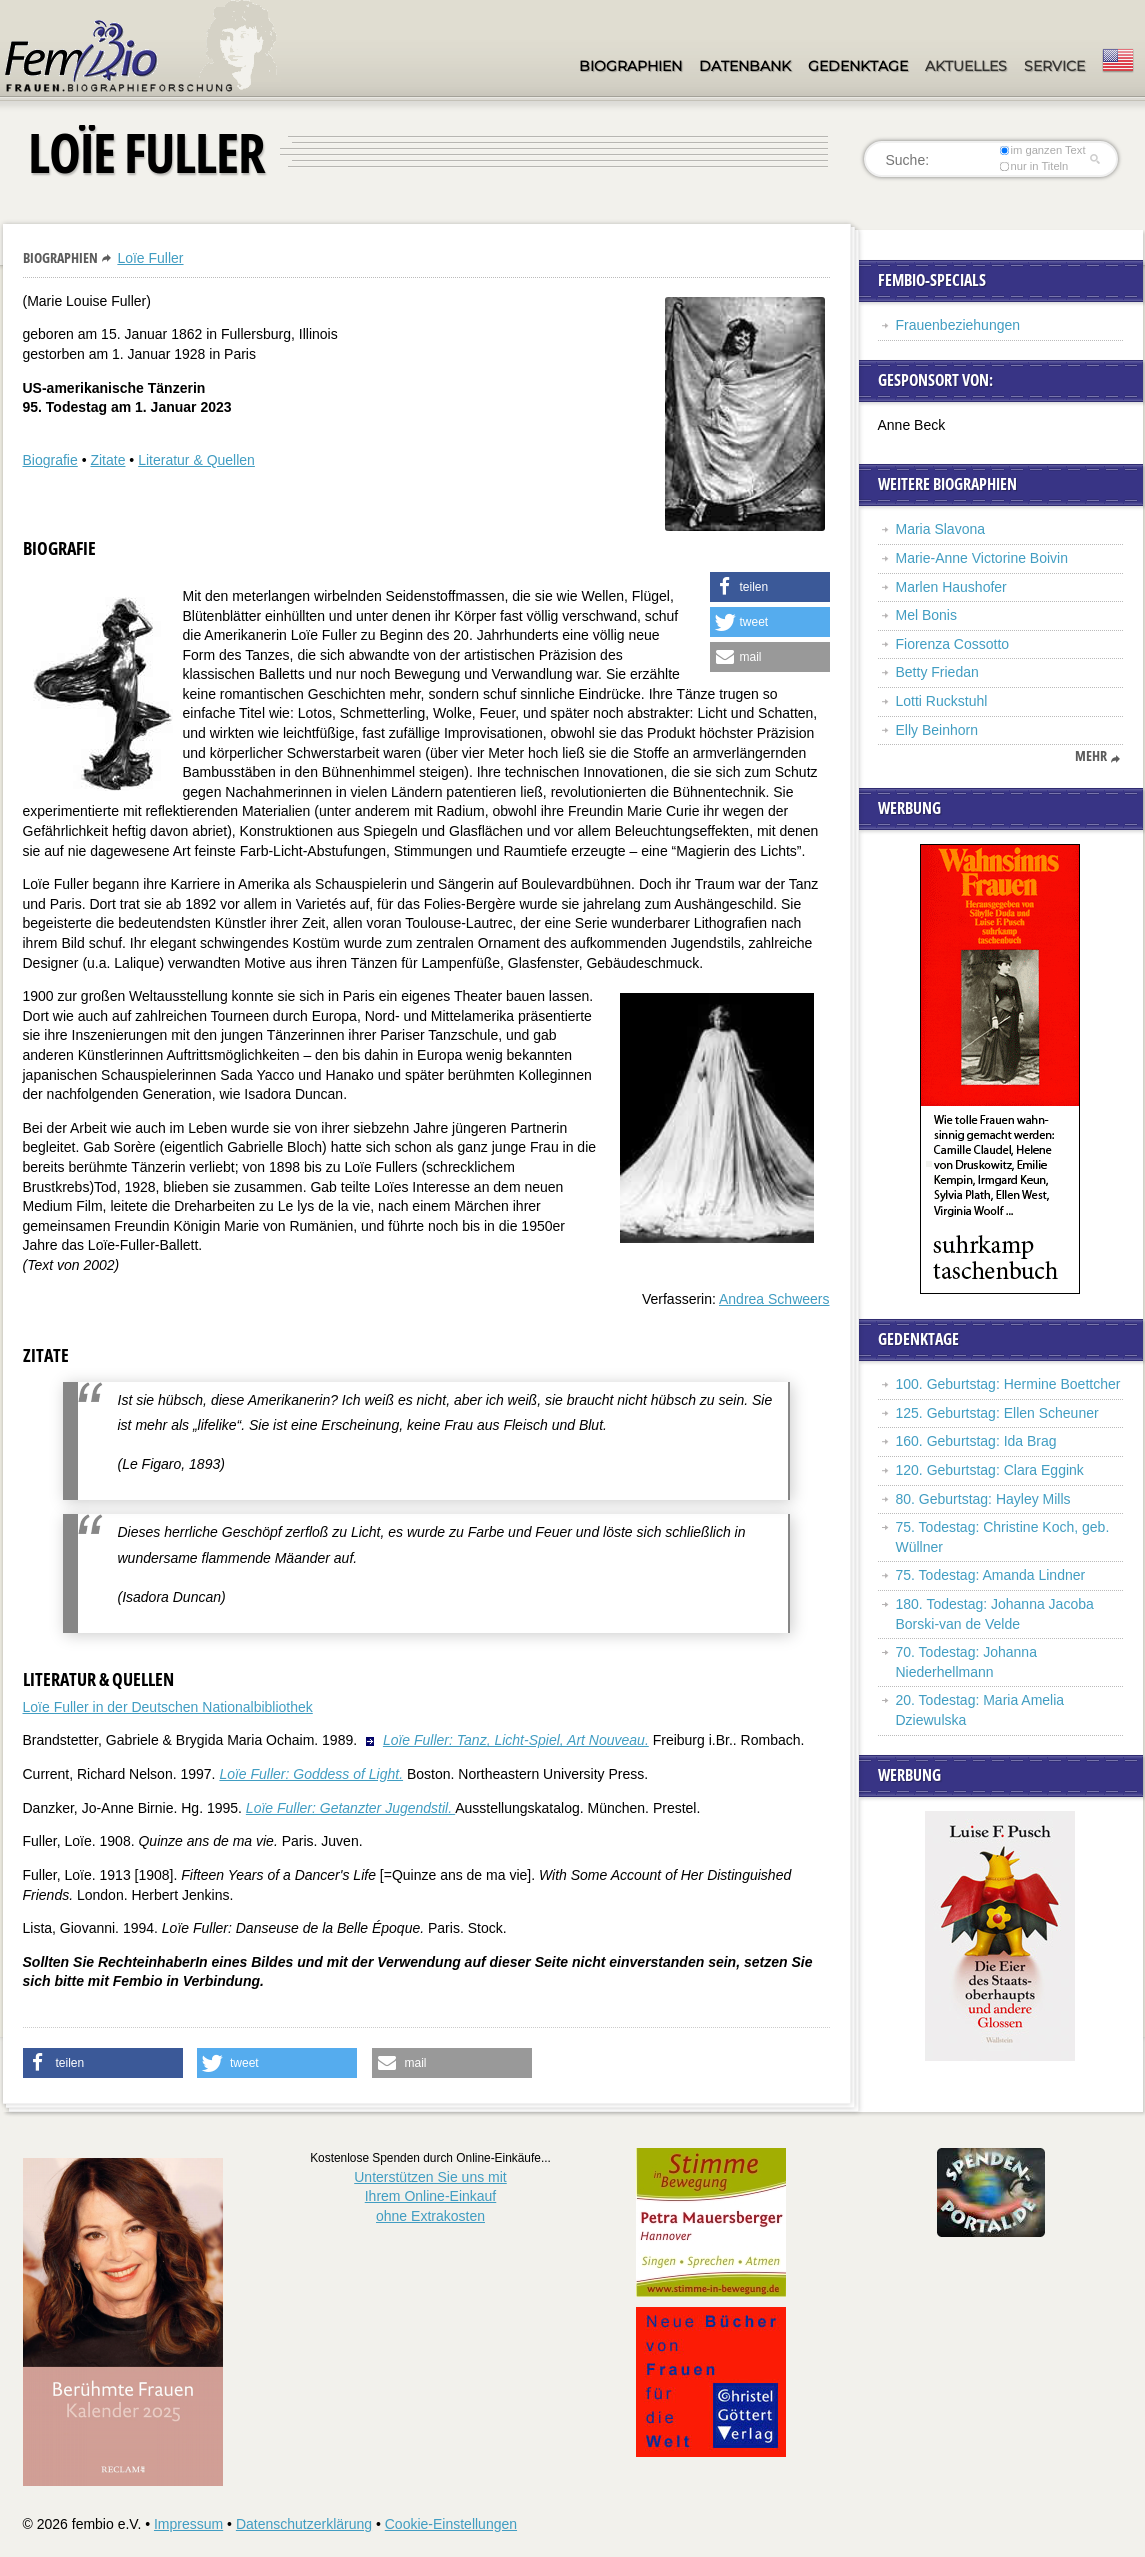 Image resolution: width=1145 pixels, height=2557 pixels. I want to click on [button], so click(770, 587).